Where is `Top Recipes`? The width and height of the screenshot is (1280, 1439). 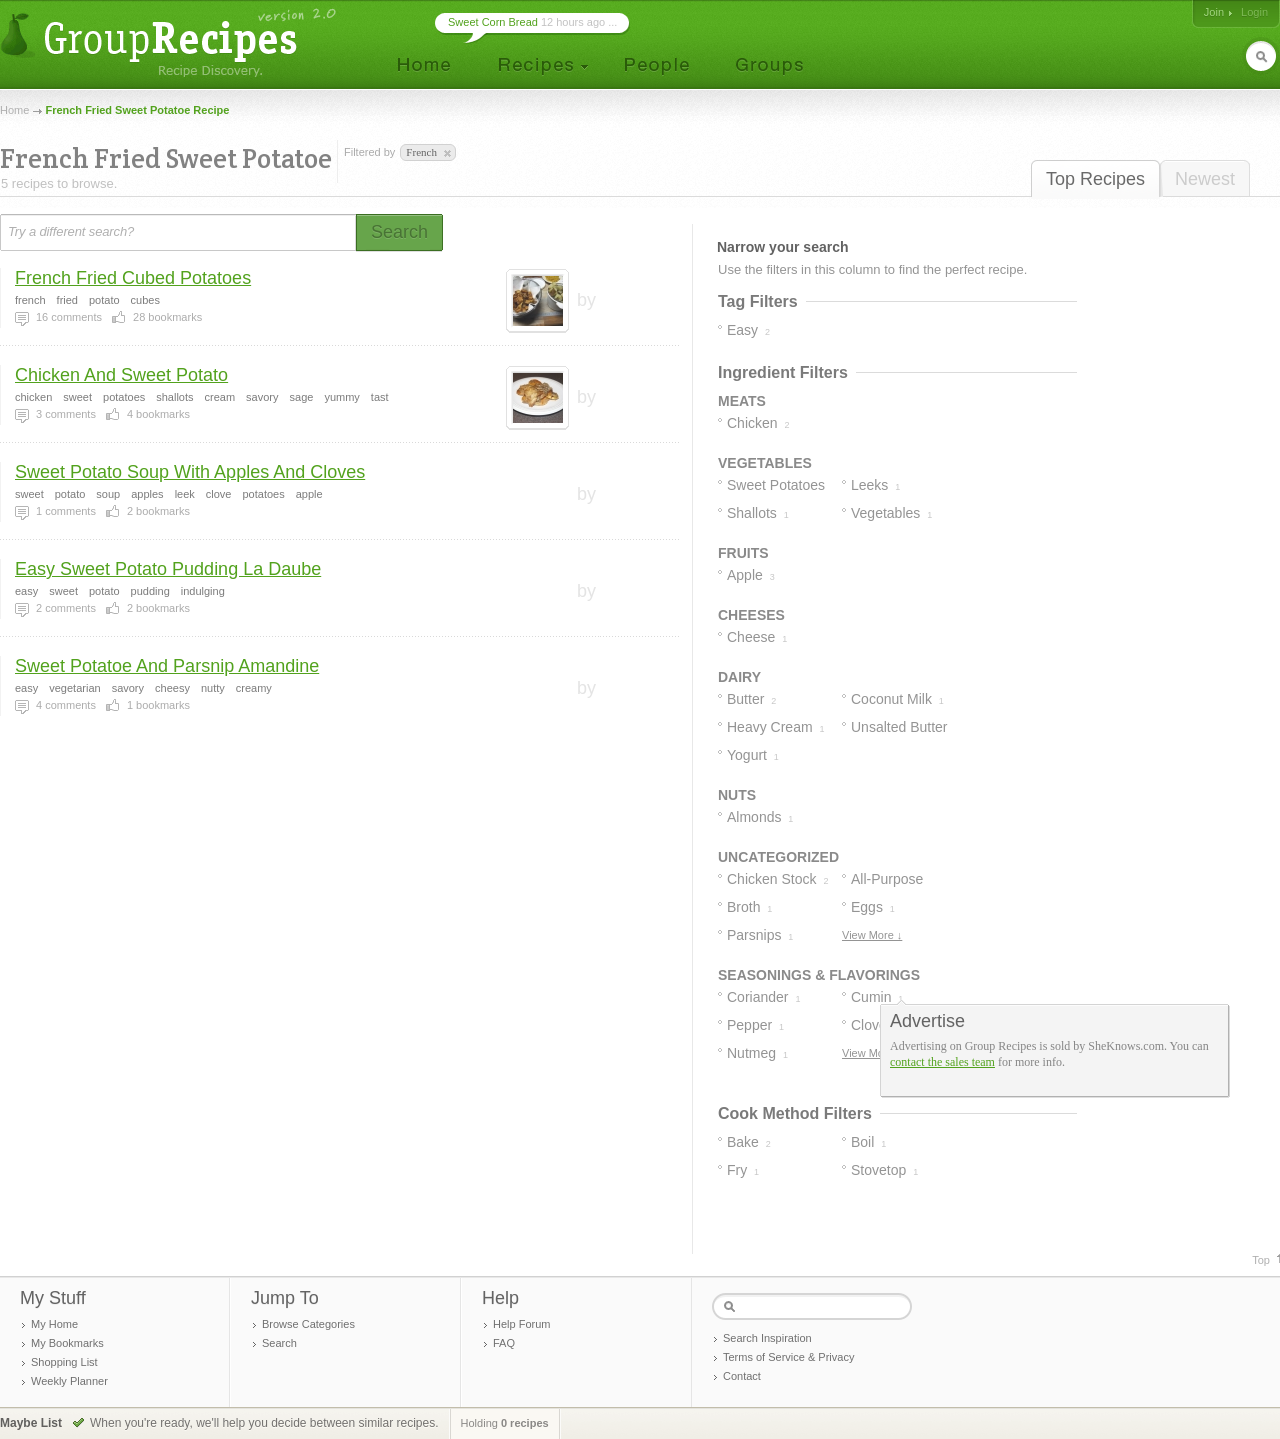
Top Recipes is located at coordinates (1095, 179).